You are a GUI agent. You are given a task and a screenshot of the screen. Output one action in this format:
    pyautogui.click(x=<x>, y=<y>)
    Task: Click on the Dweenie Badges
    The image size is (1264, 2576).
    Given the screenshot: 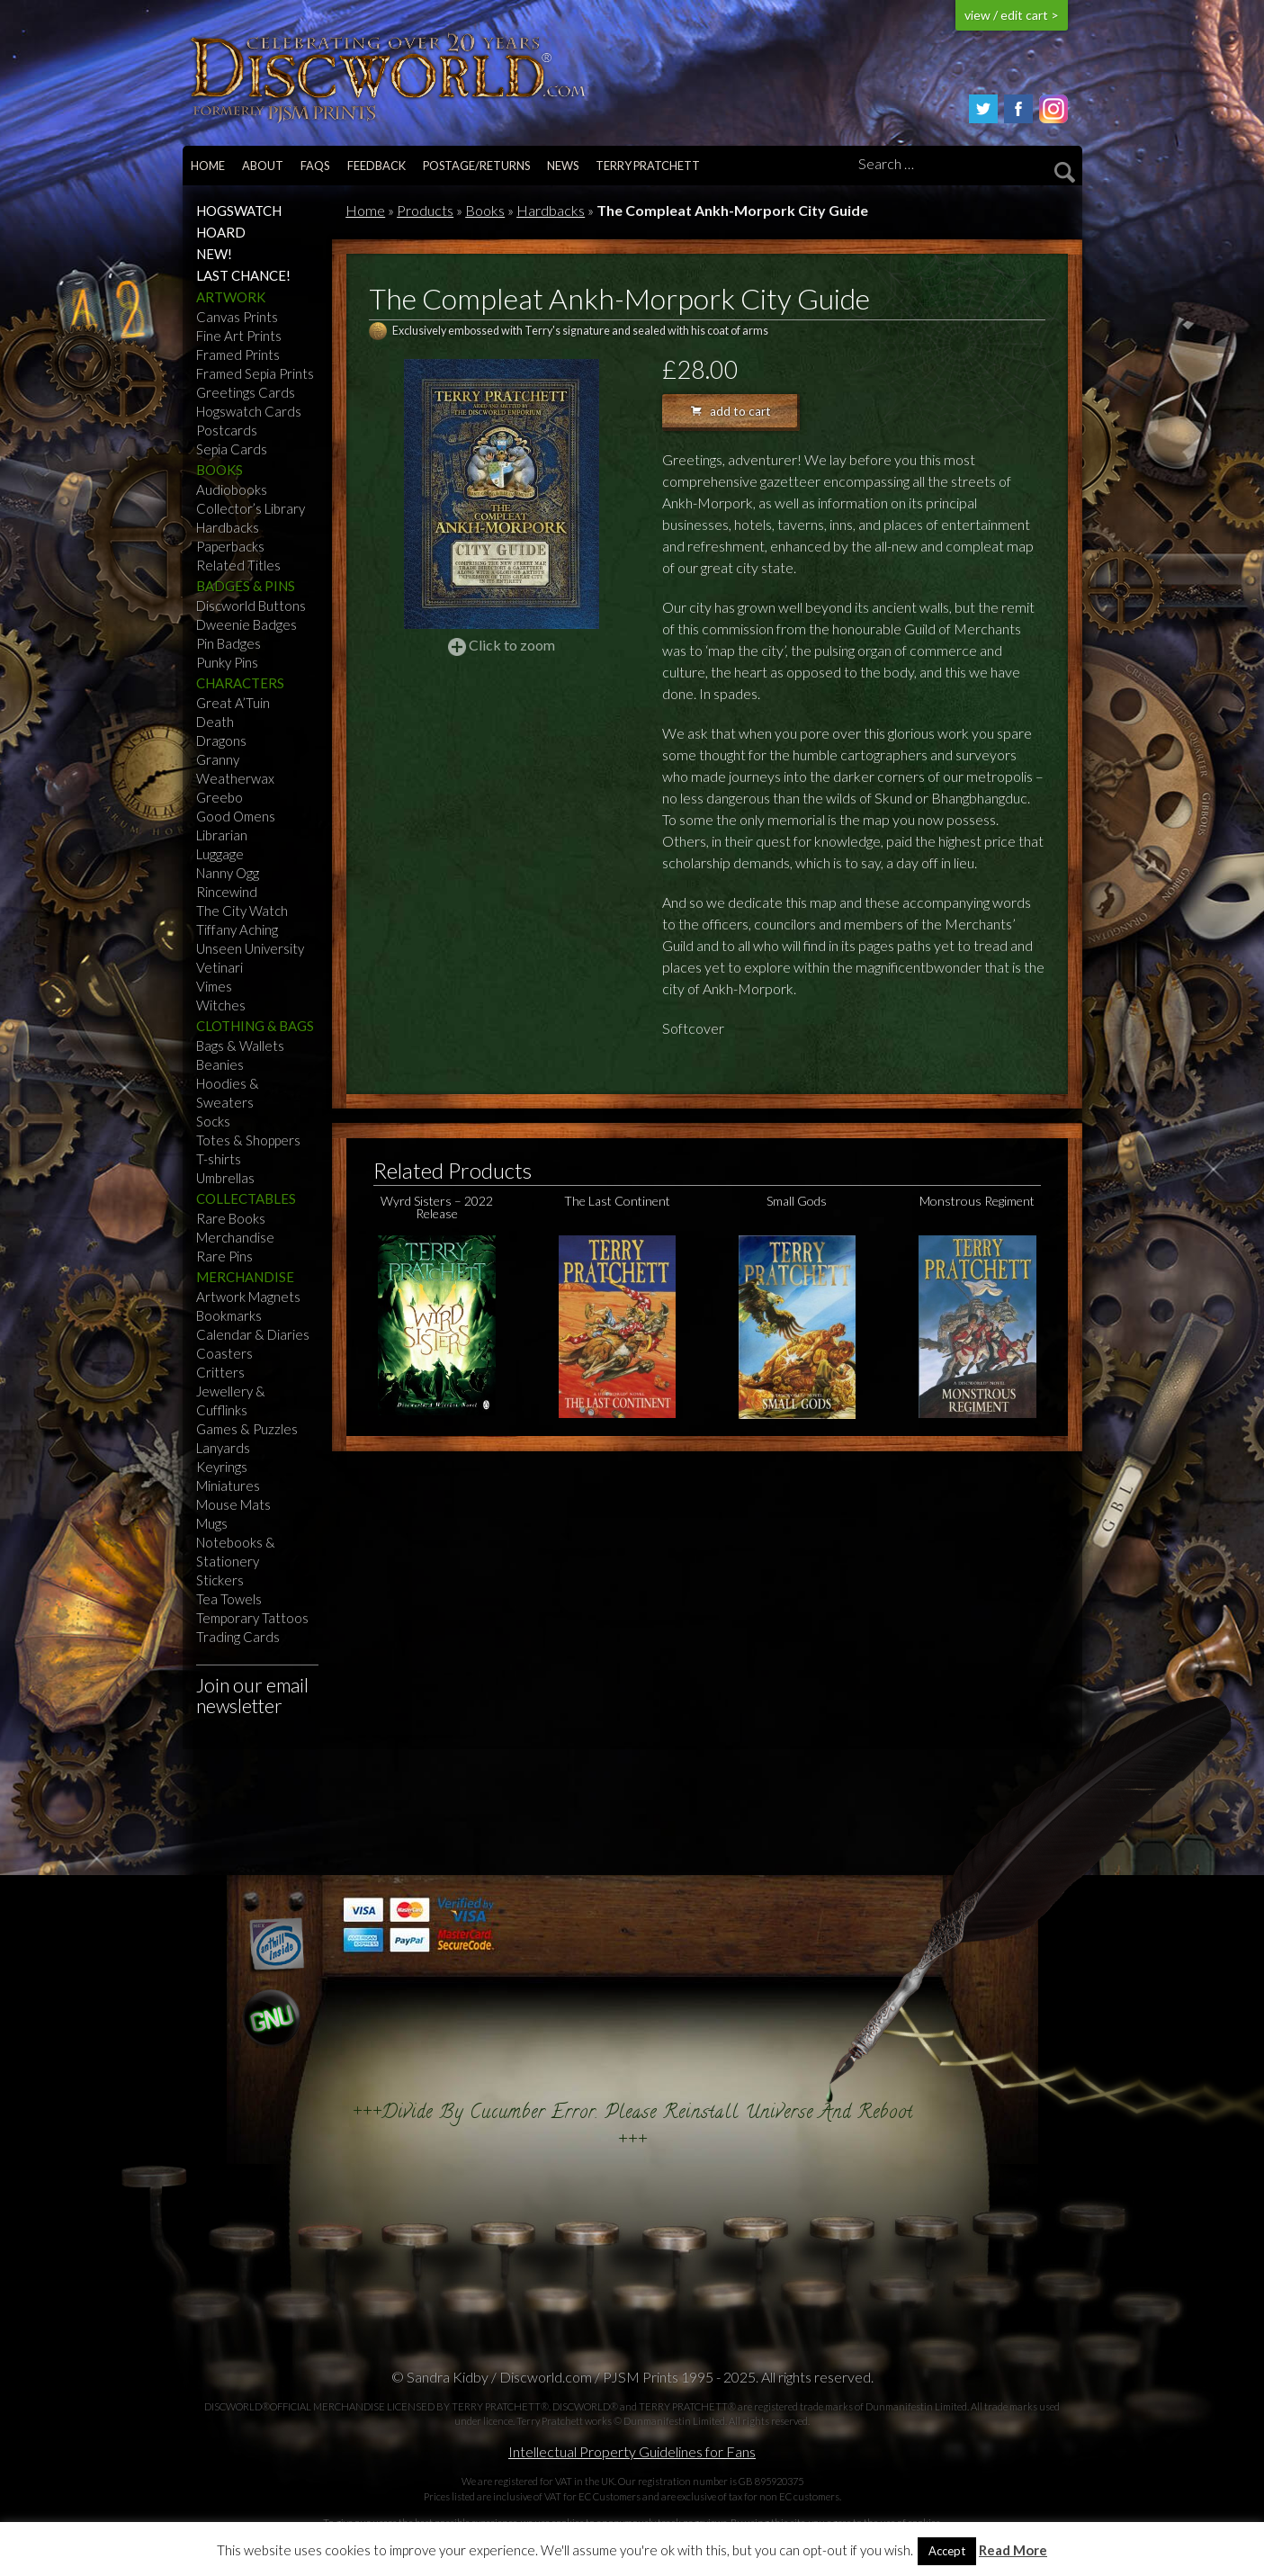 What is the action you would take?
    pyautogui.click(x=246, y=624)
    